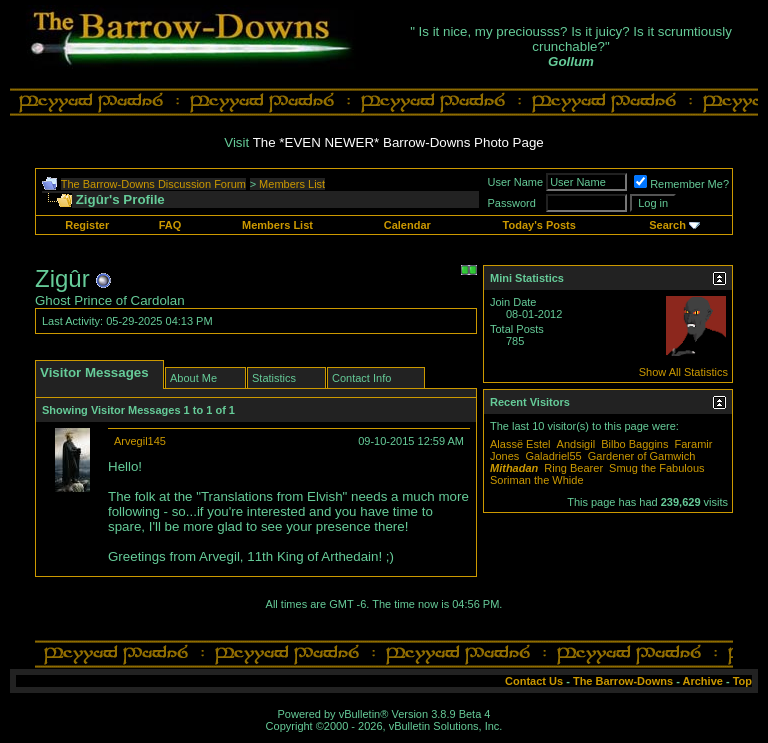 This screenshot has height=743, width=768. Describe the element at coordinates (667, 225) in the screenshot. I see `Search` at that location.